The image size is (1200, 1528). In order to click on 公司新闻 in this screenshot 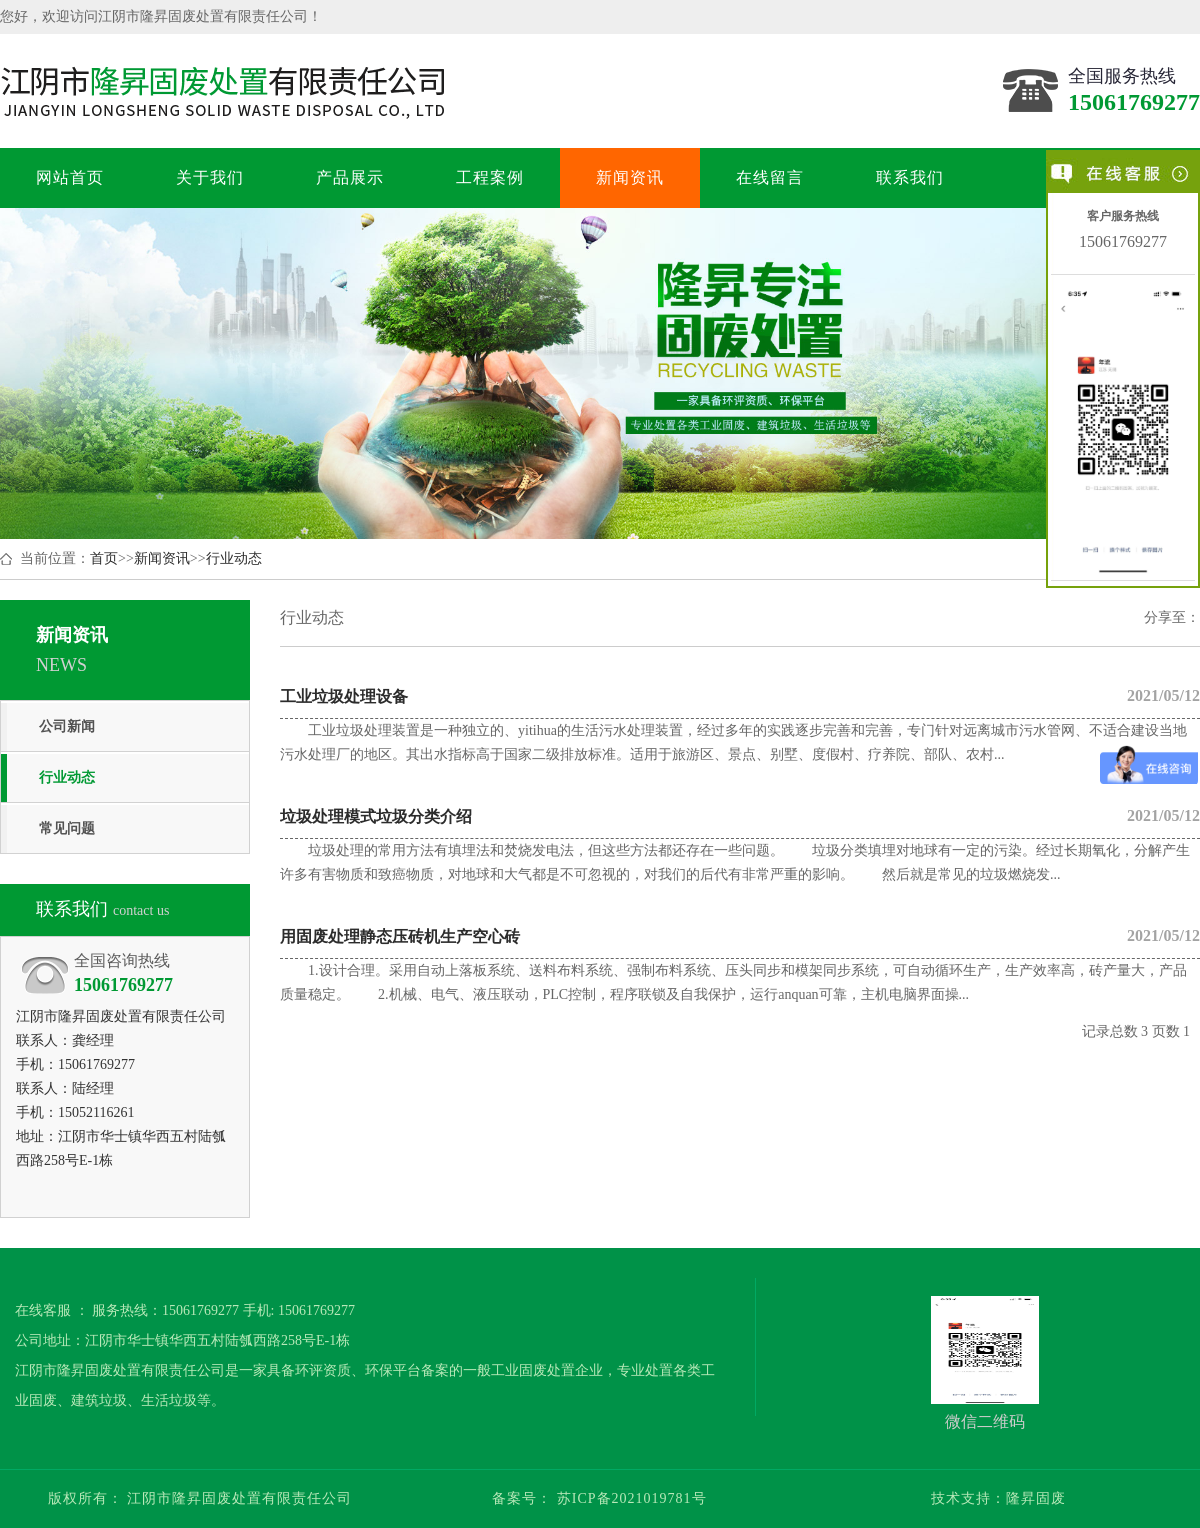, I will do `click(67, 726)`.